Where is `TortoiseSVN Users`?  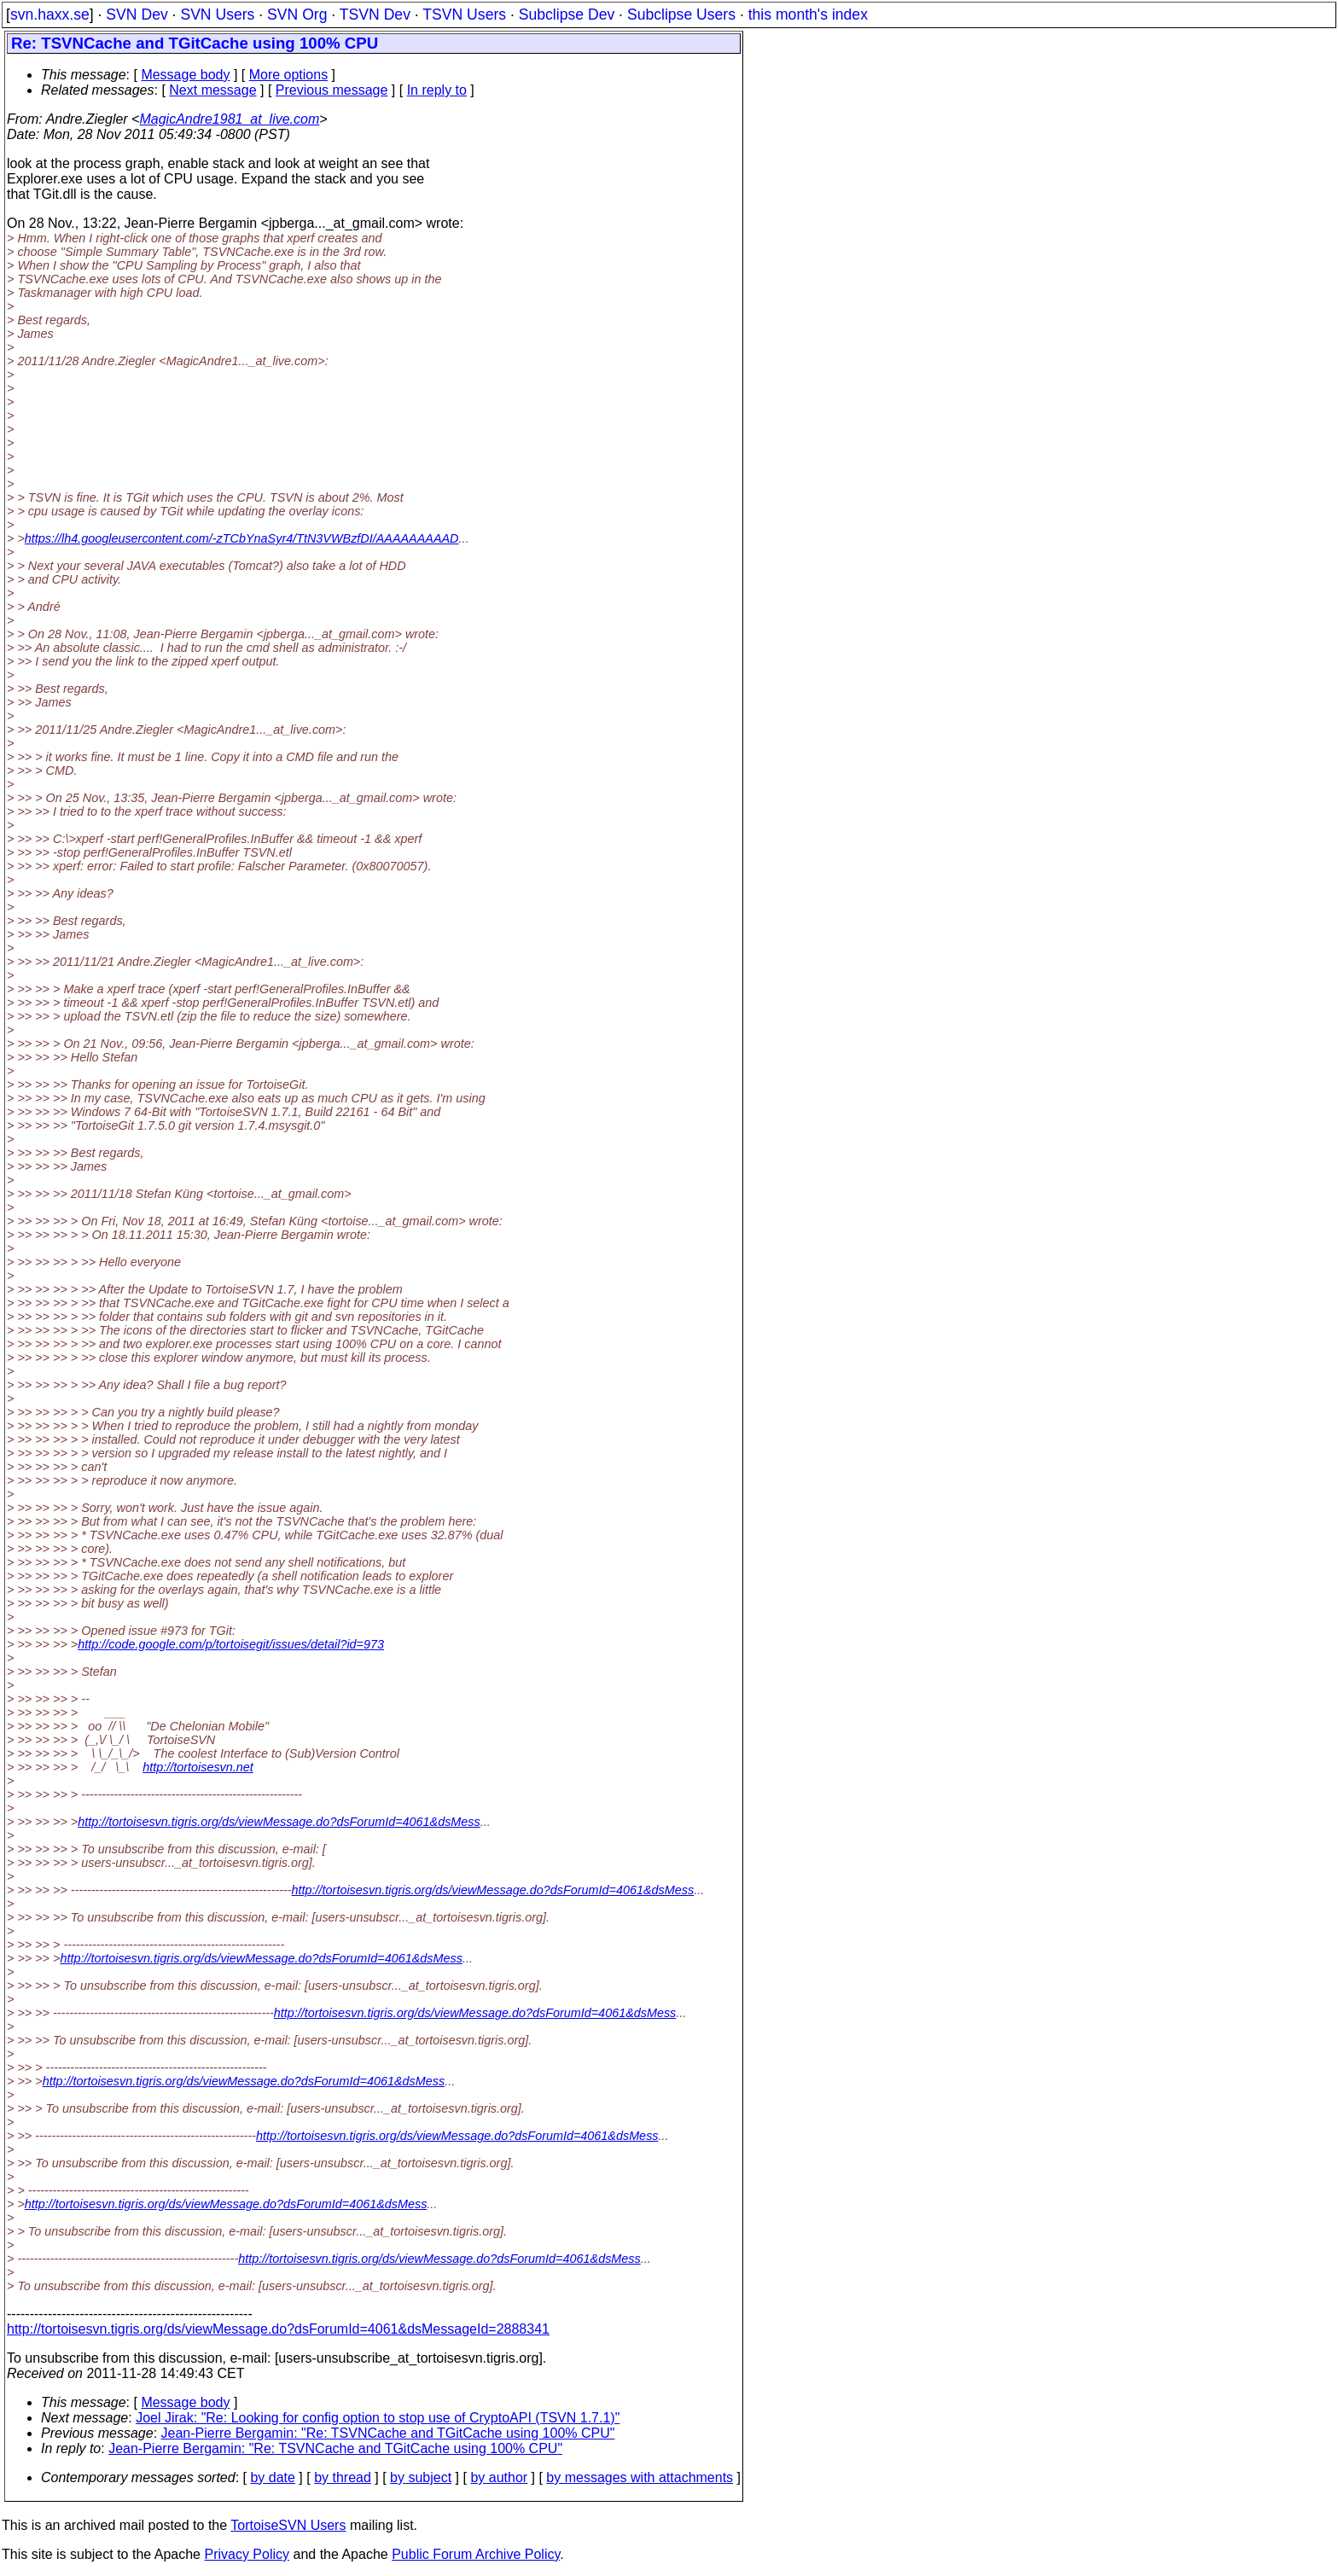
TortoiseSVN Users is located at coordinates (288, 2525).